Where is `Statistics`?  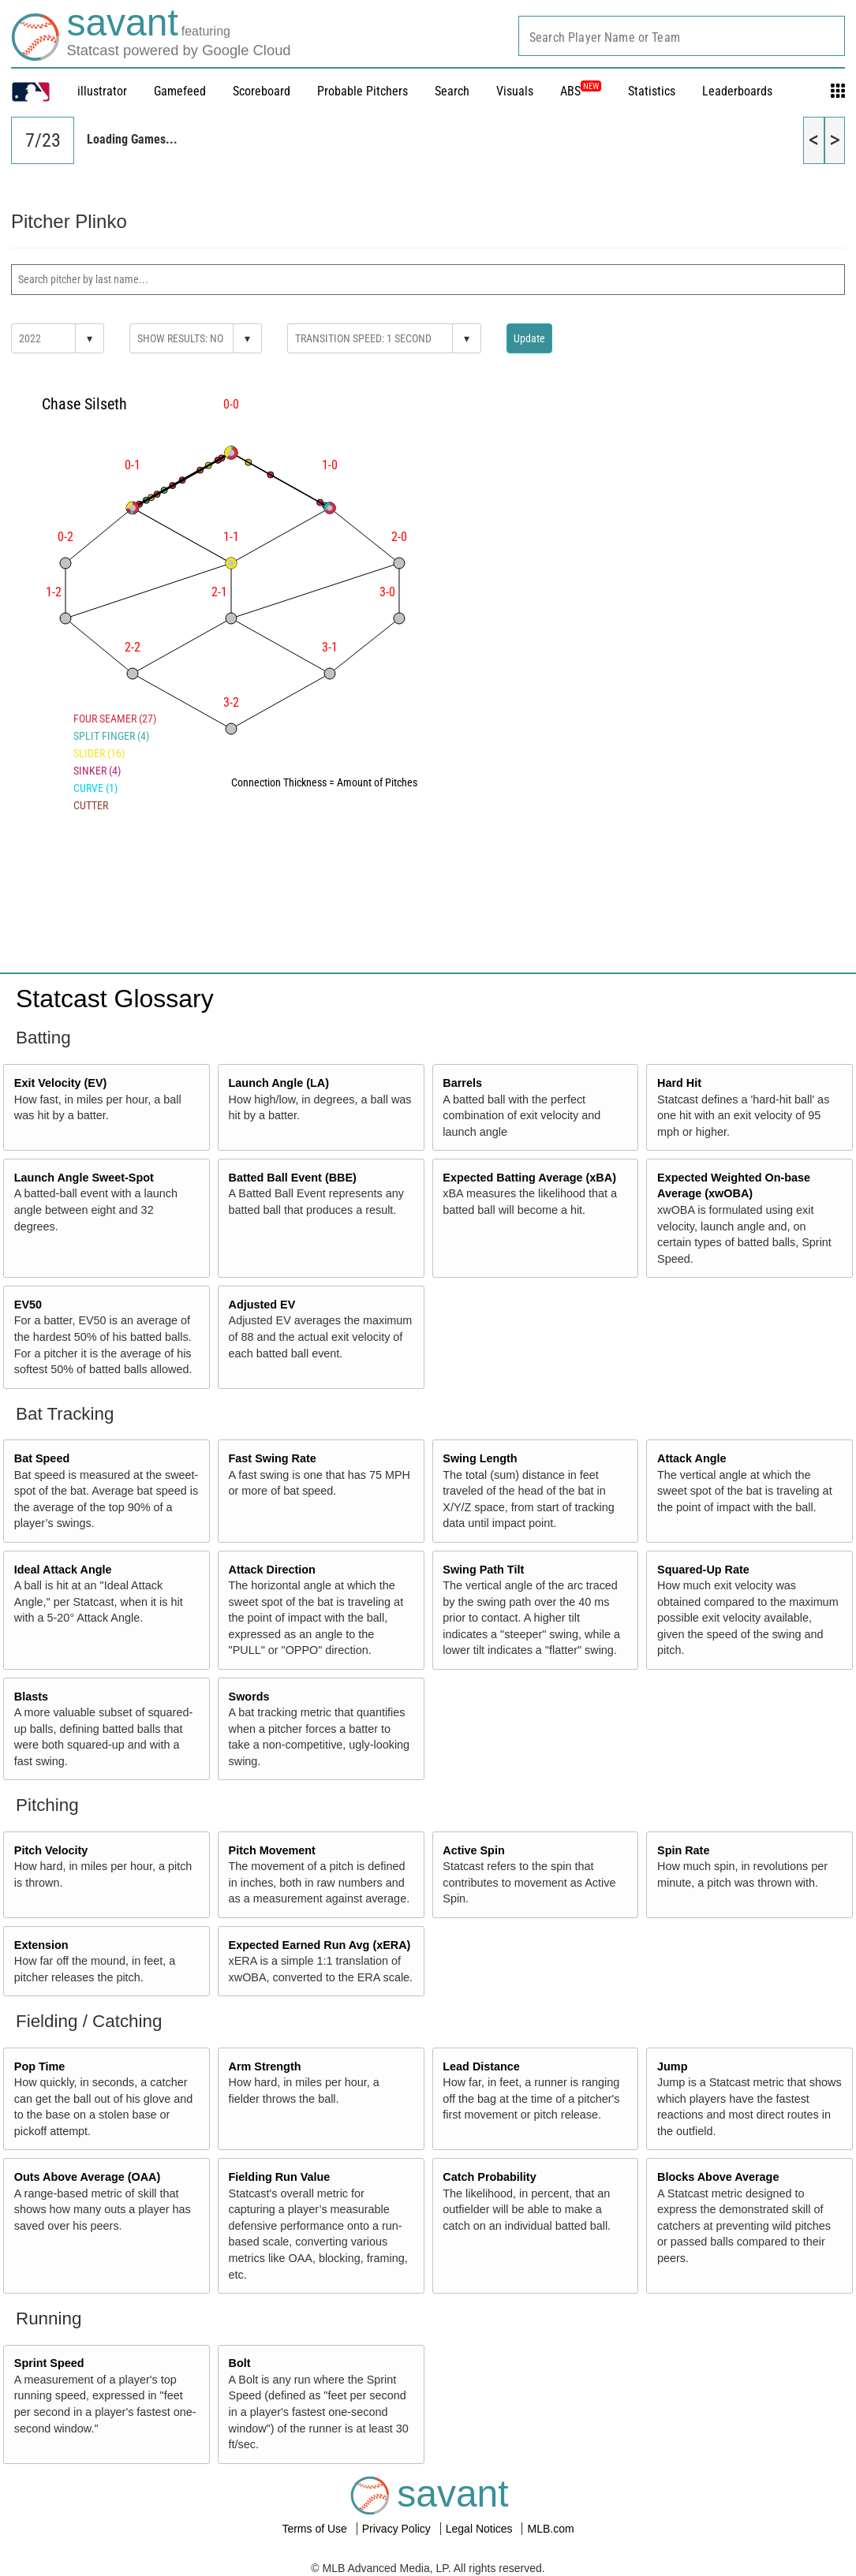
Statistics is located at coordinates (651, 91).